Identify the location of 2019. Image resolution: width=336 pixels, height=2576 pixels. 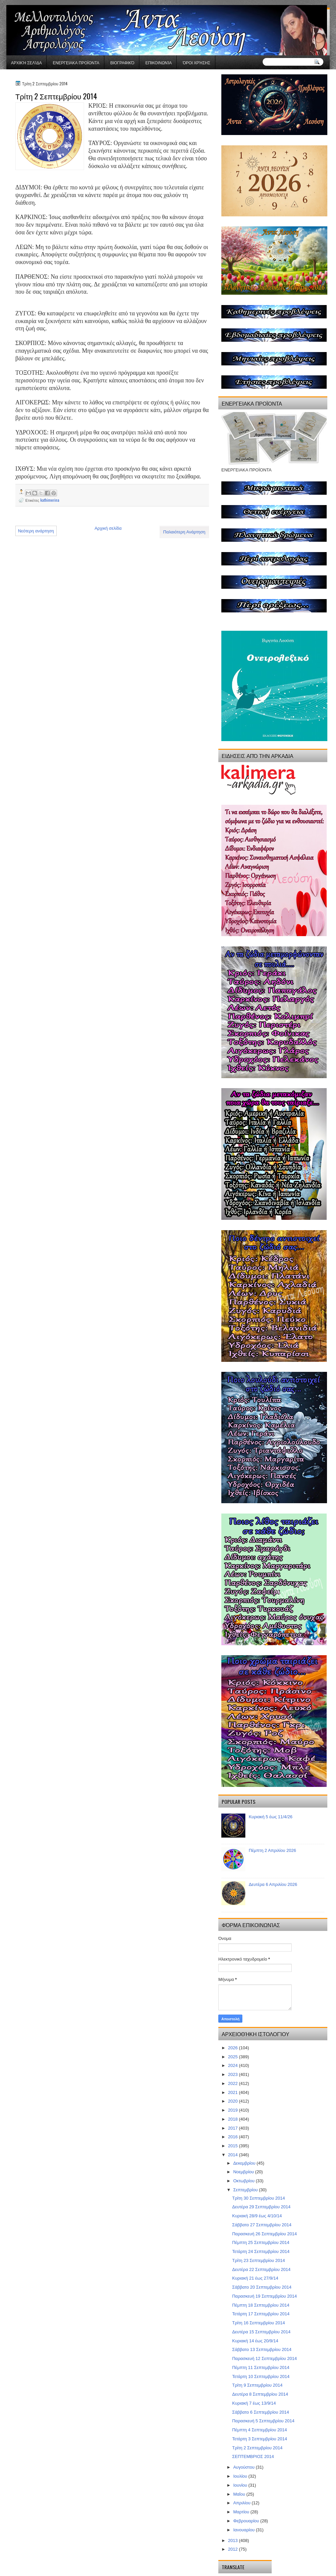
(233, 2110).